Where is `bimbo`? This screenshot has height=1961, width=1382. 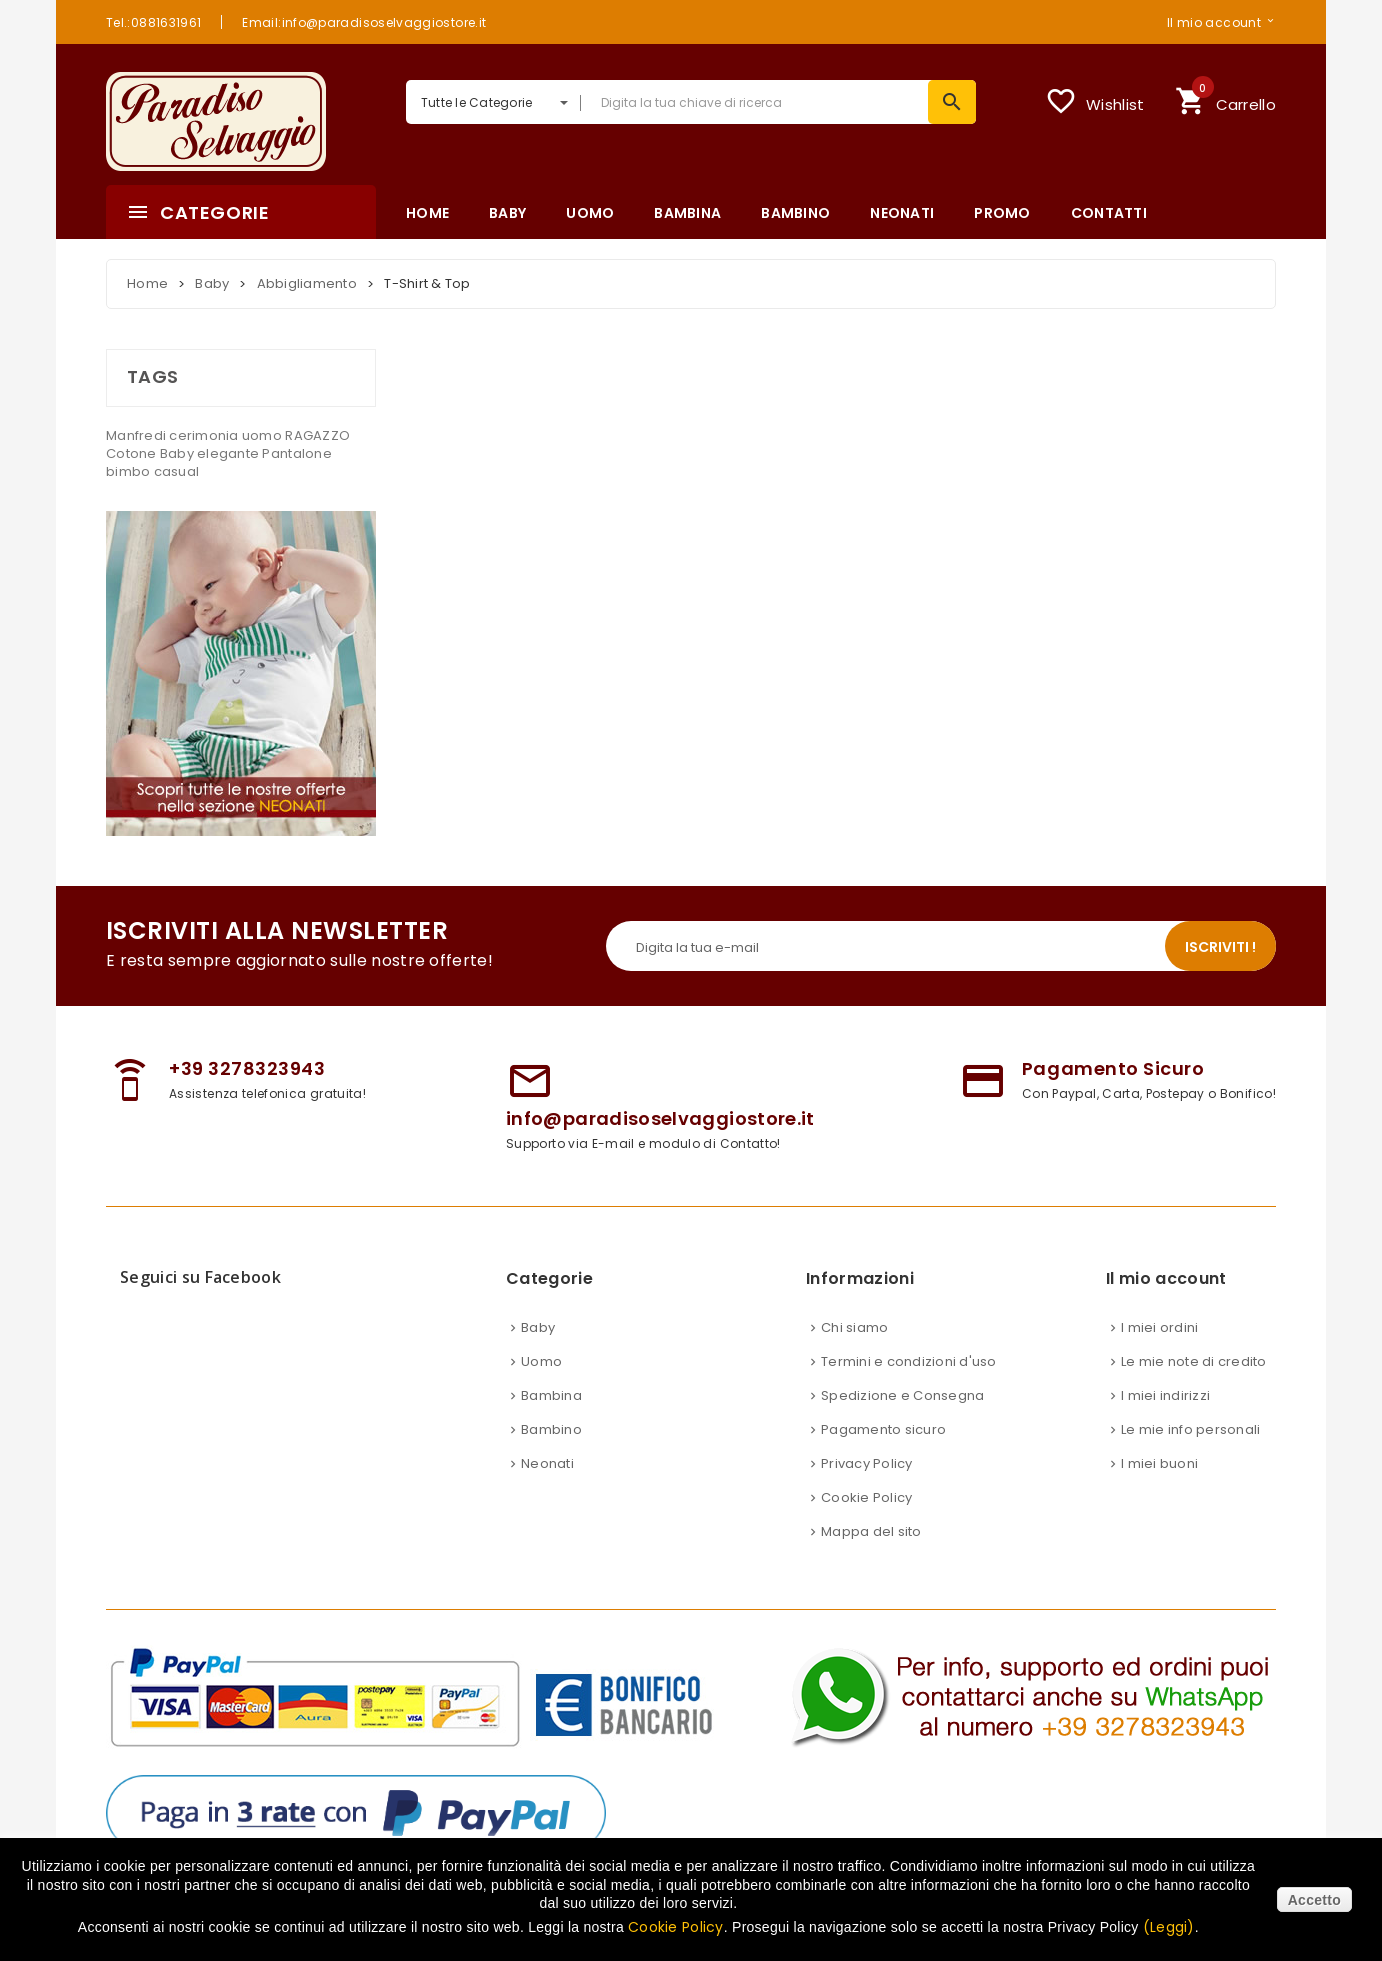
bimbo is located at coordinates (130, 471).